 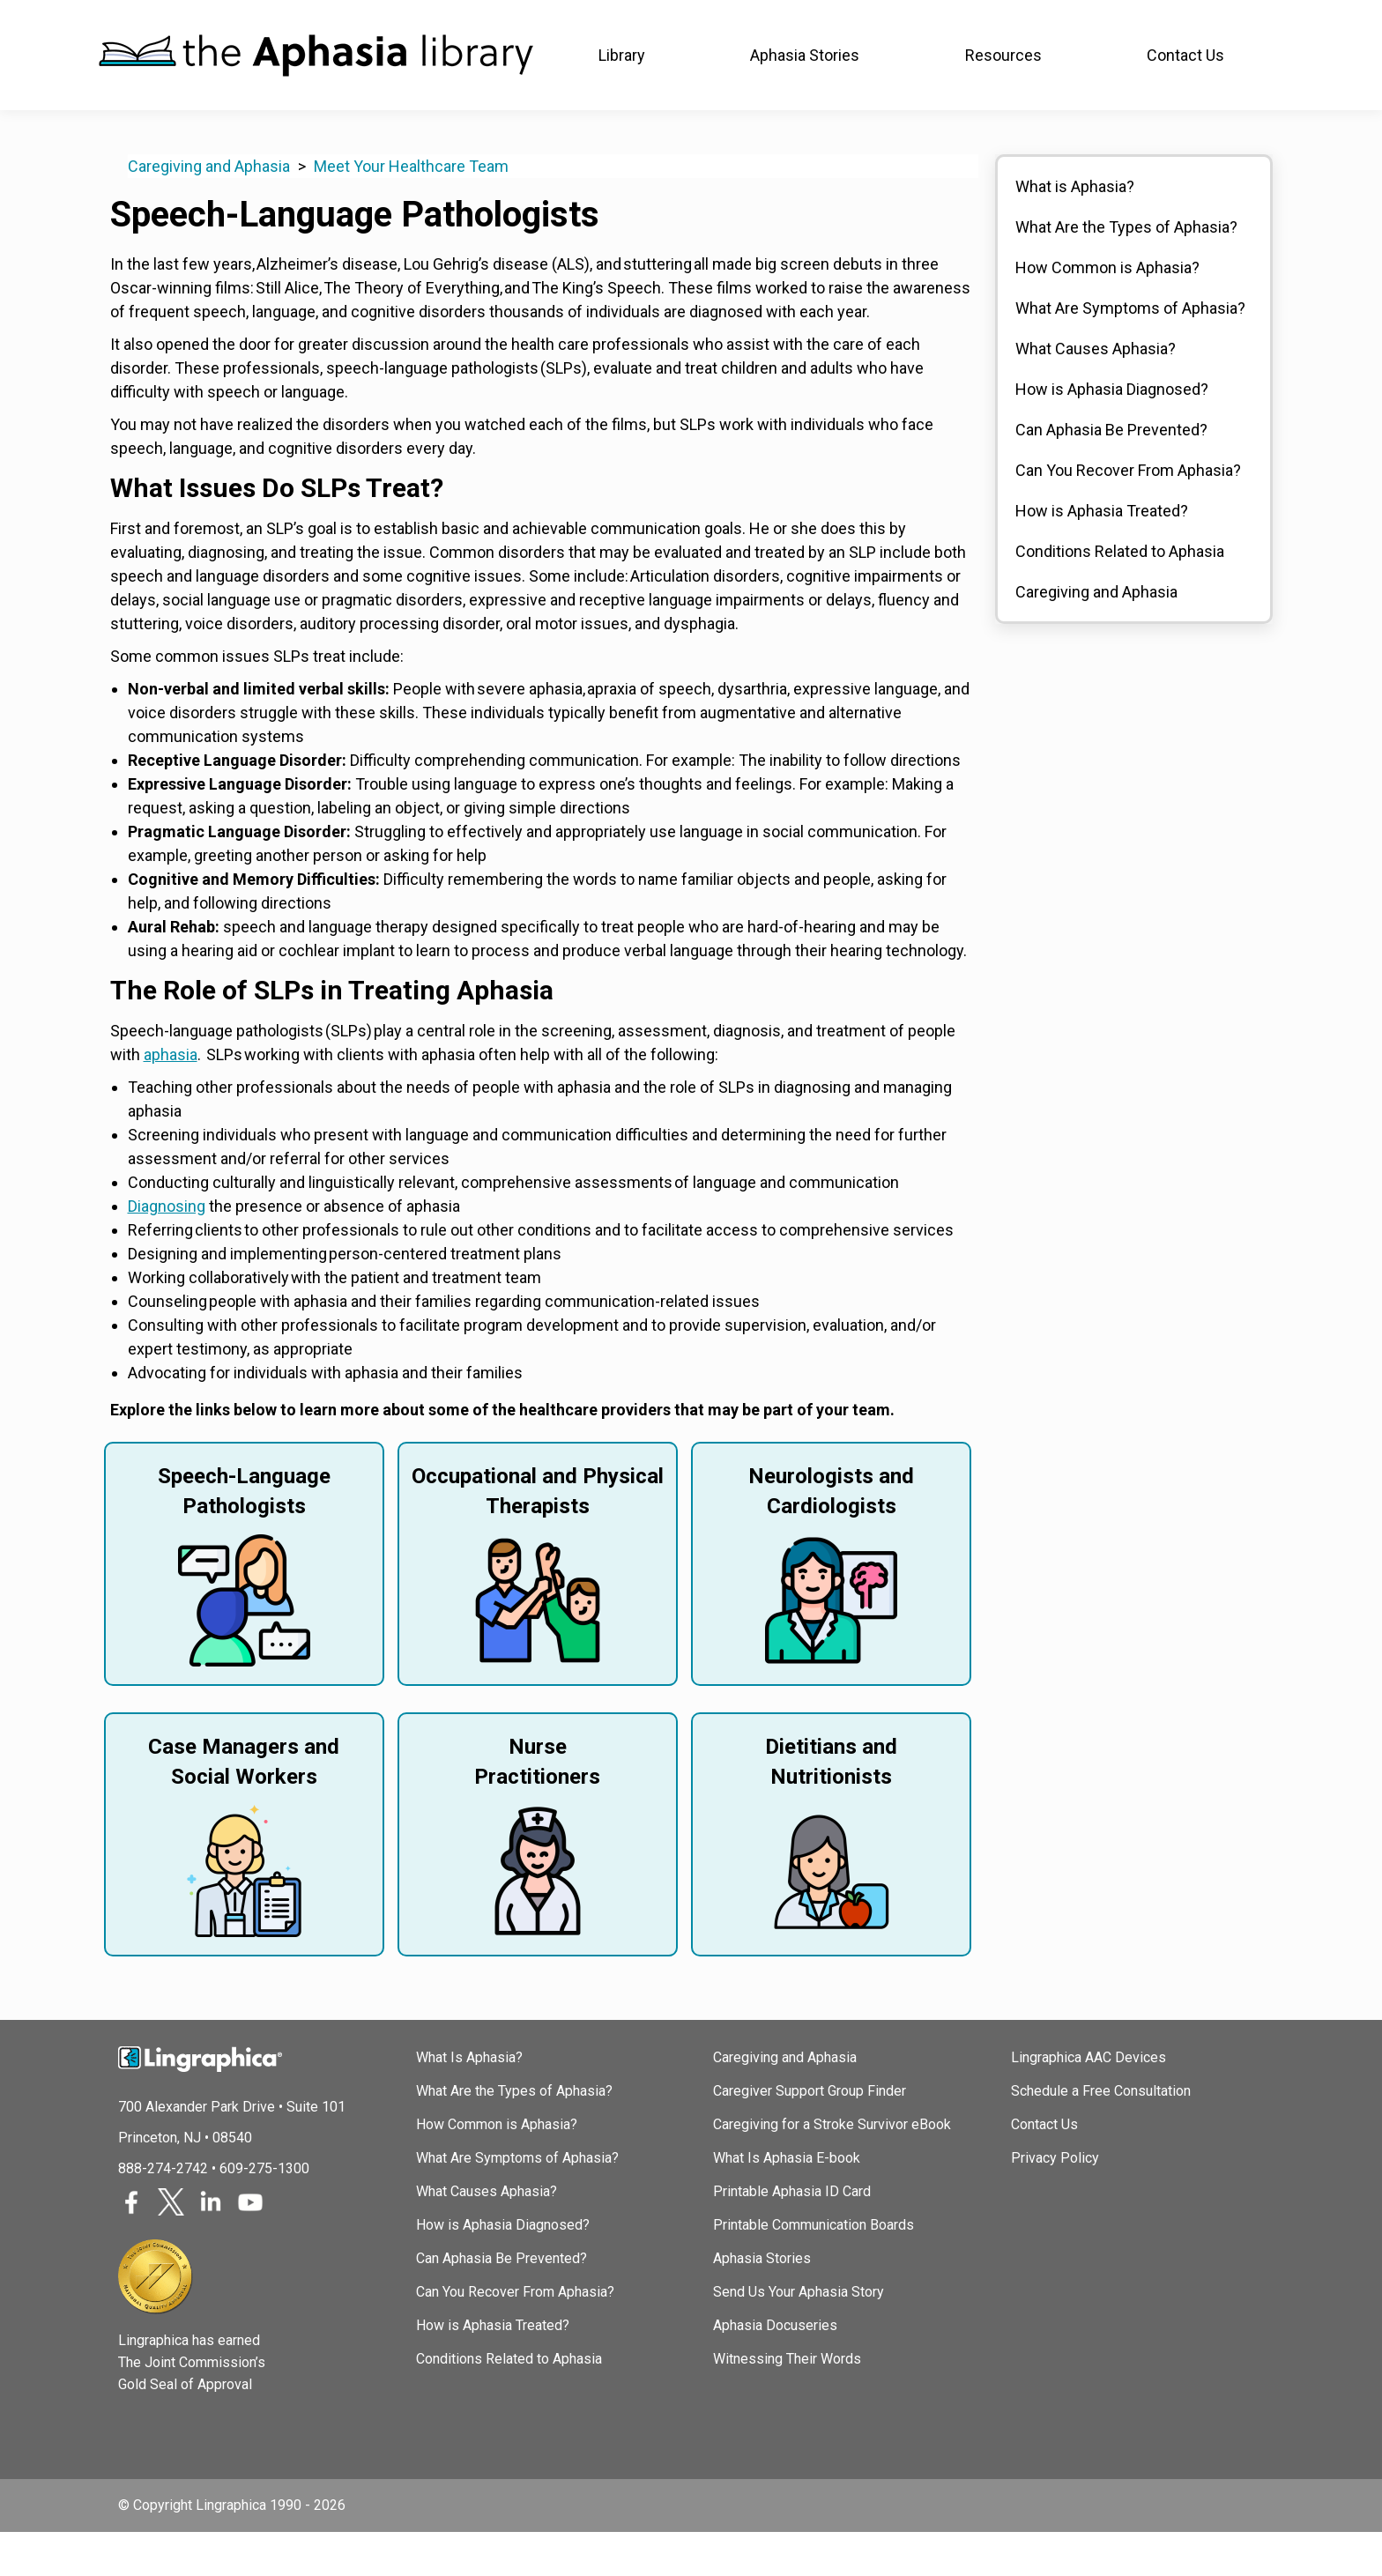 What do you see at coordinates (787, 2402) in the screenshot?
I see `Witnessing Their Words` at bounding box center [787, 2402].